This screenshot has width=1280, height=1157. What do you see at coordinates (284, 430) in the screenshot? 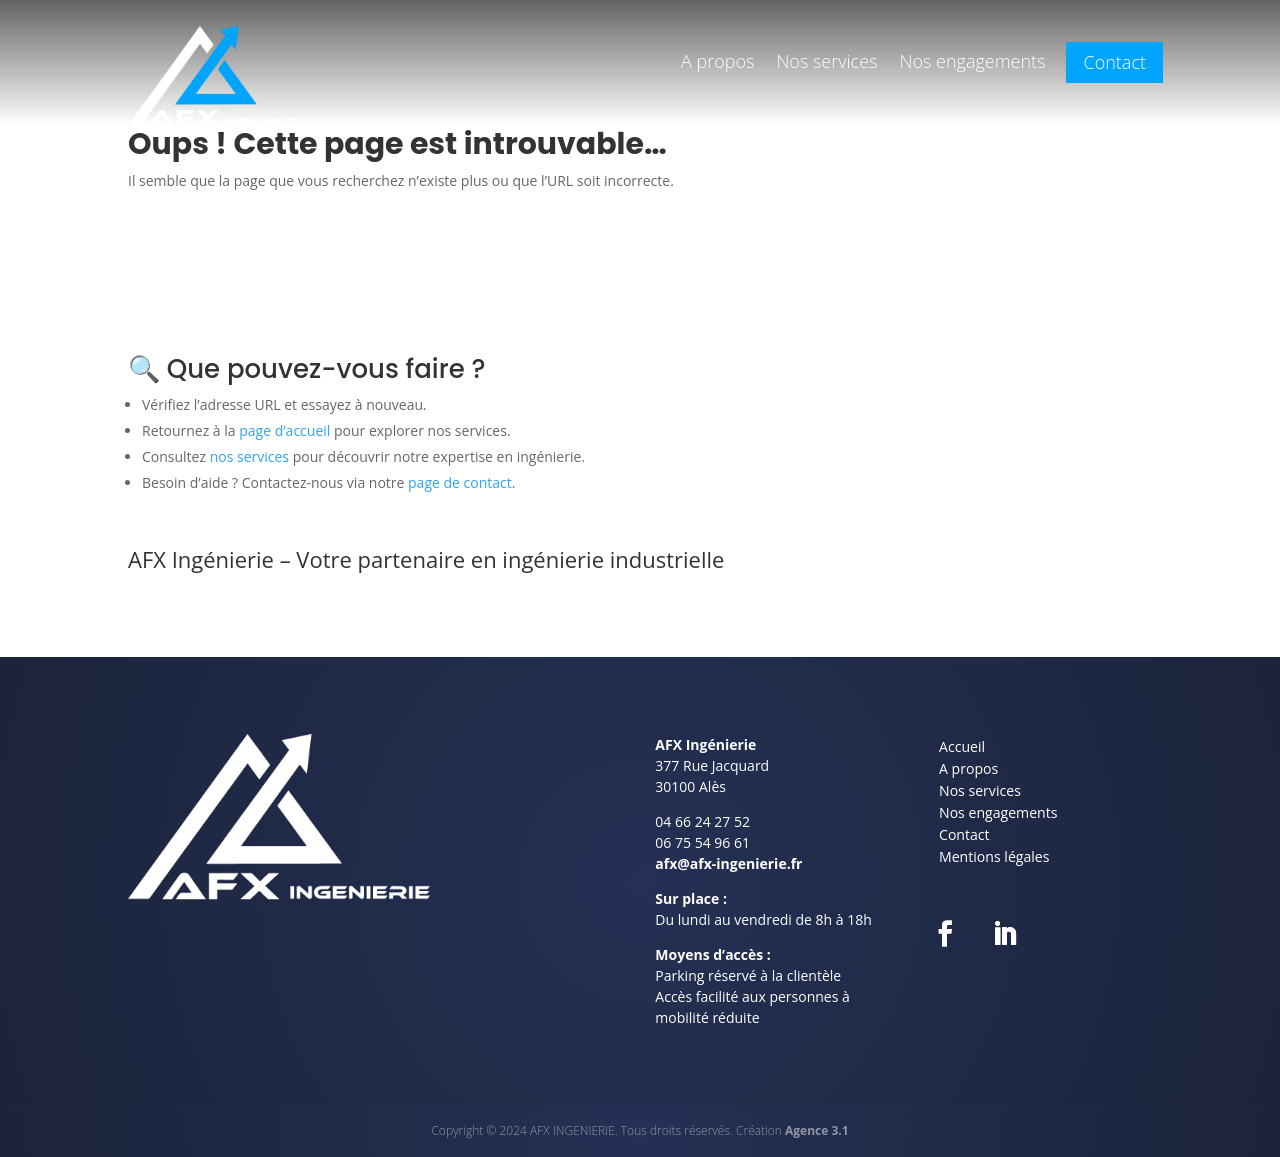
I see `page d’accueil` at bounding box center [284, 430].